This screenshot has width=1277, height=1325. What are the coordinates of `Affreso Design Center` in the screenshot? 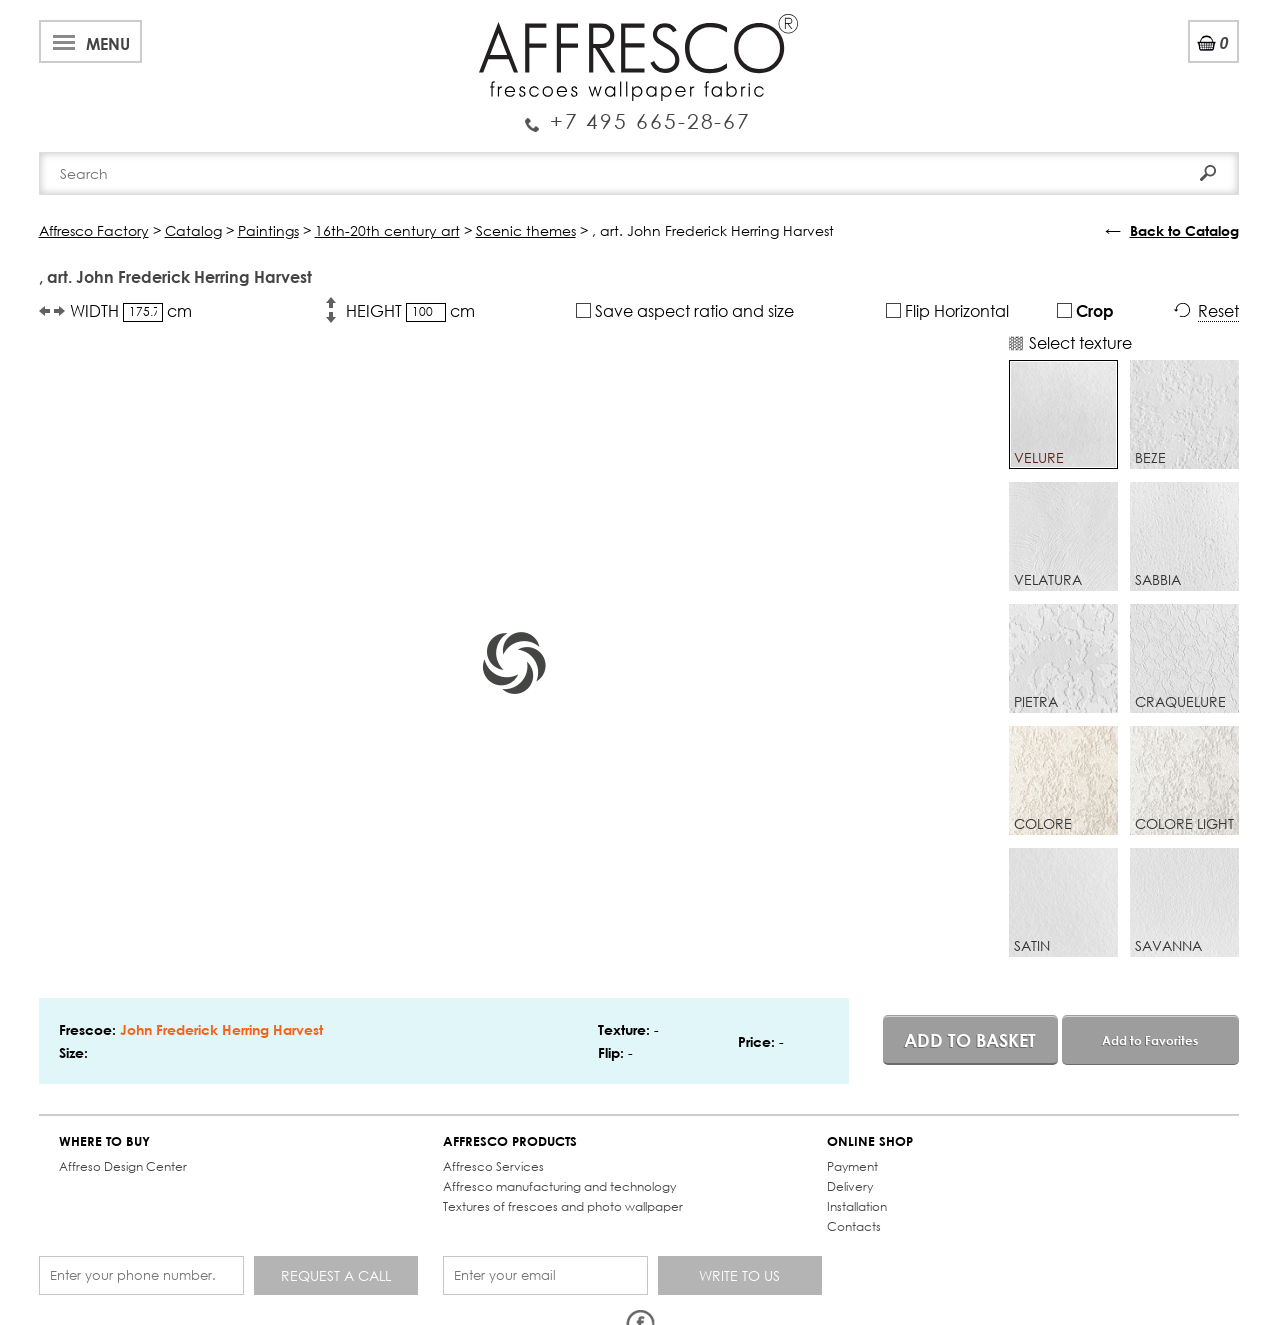 It's located at (123, 1166).